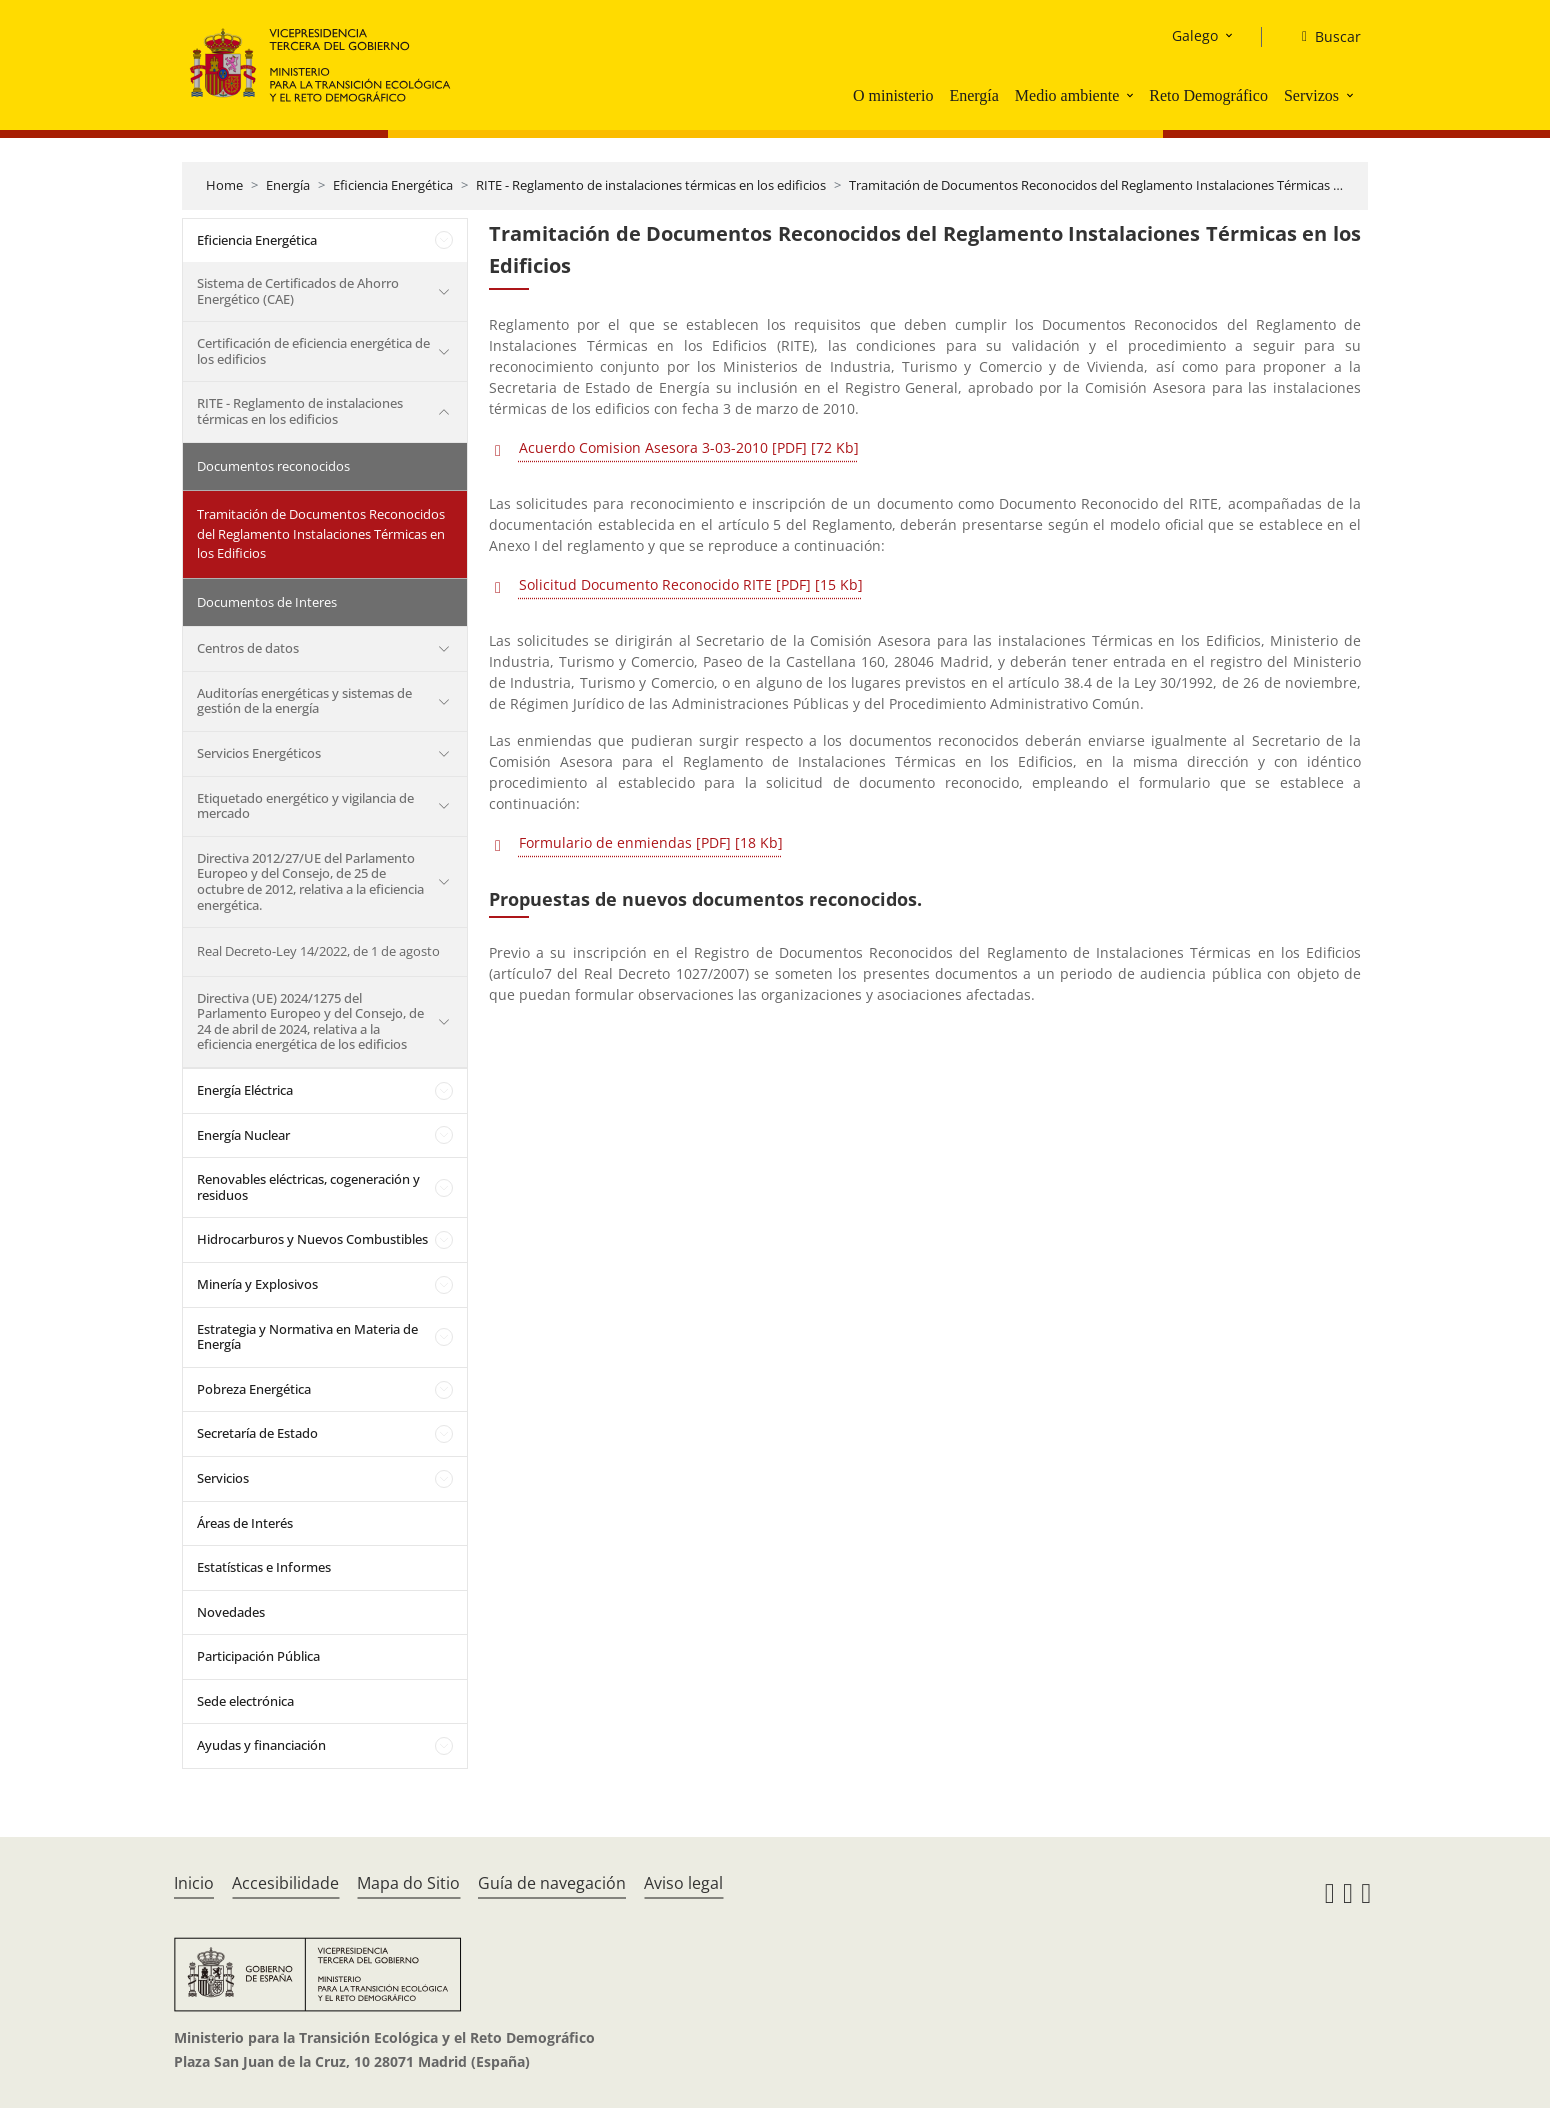  I want to click on Novedades, so click(231, 1612).